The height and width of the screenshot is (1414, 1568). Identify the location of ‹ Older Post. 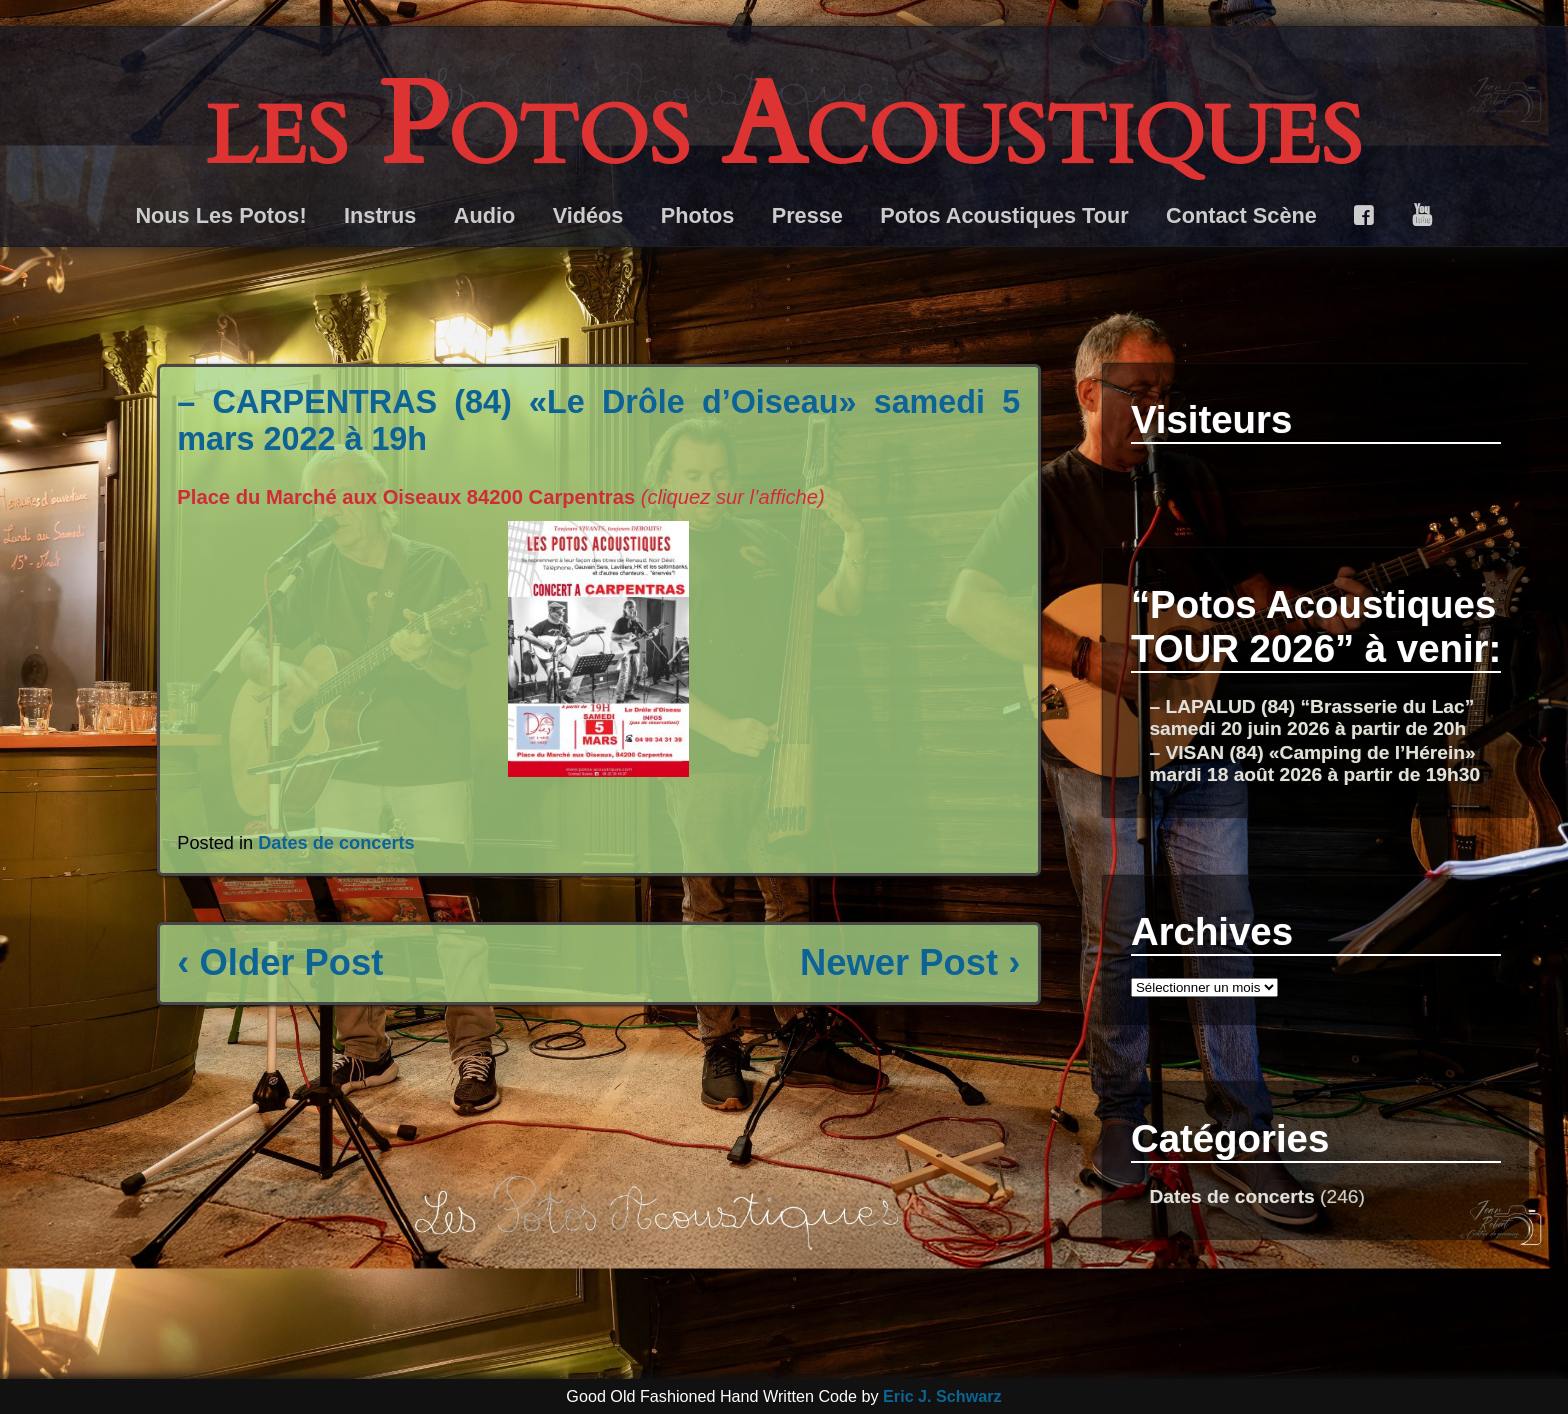
(280, 962).